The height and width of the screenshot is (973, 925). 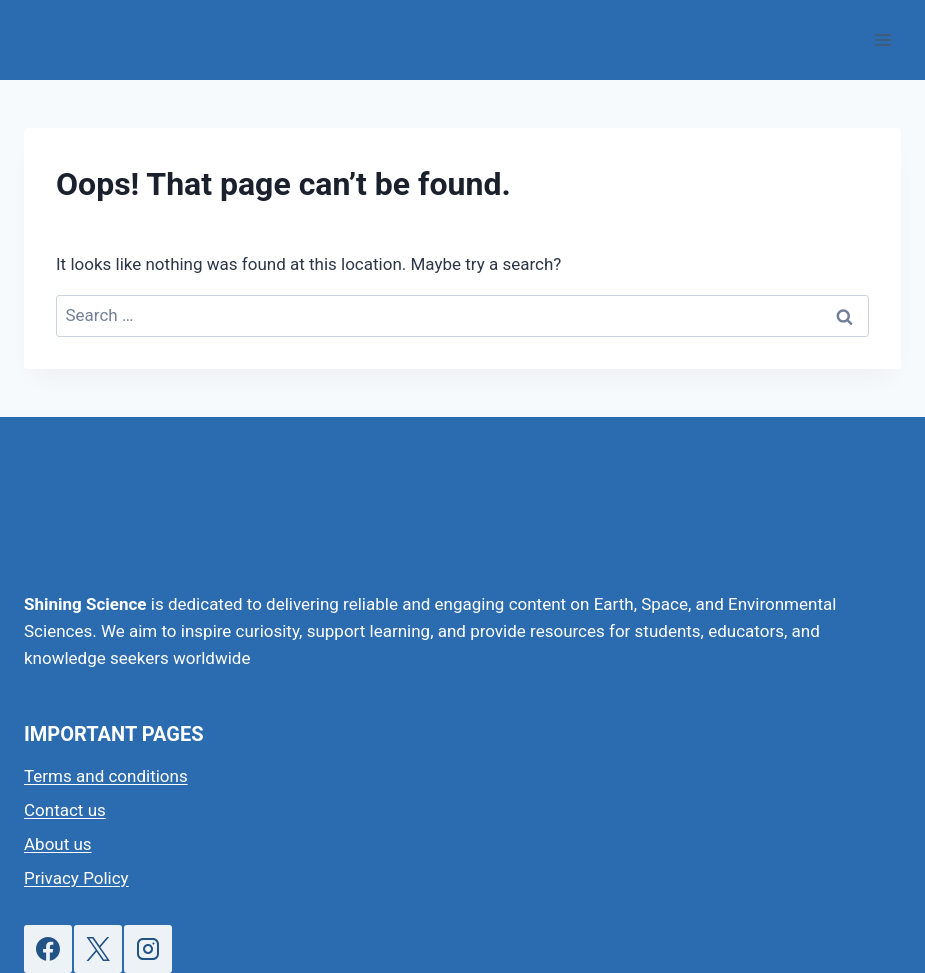 I want to click on Terms and conditions, so click(x=106, y=776).